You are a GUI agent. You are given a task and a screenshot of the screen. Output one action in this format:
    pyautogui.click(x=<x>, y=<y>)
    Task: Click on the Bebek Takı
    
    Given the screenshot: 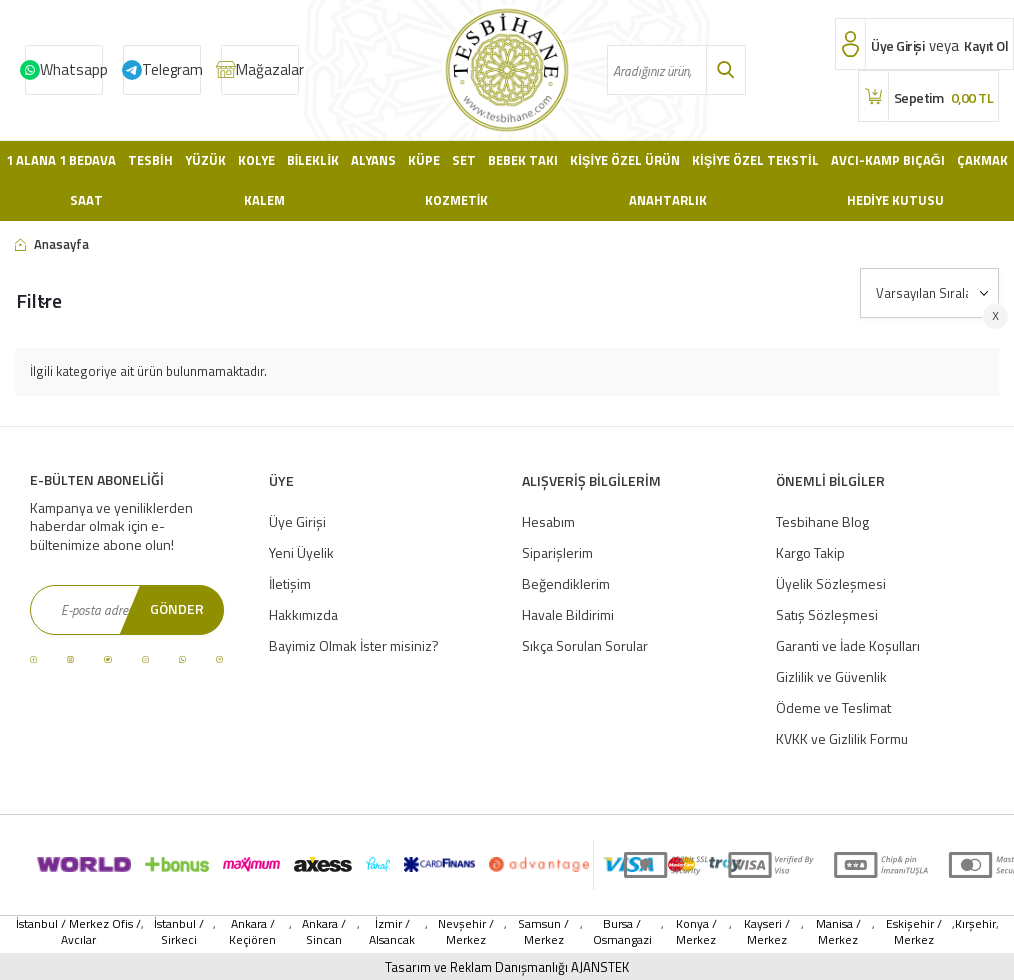 What is the action you would take?
    pyautogui.click(x=523, y=160)
    